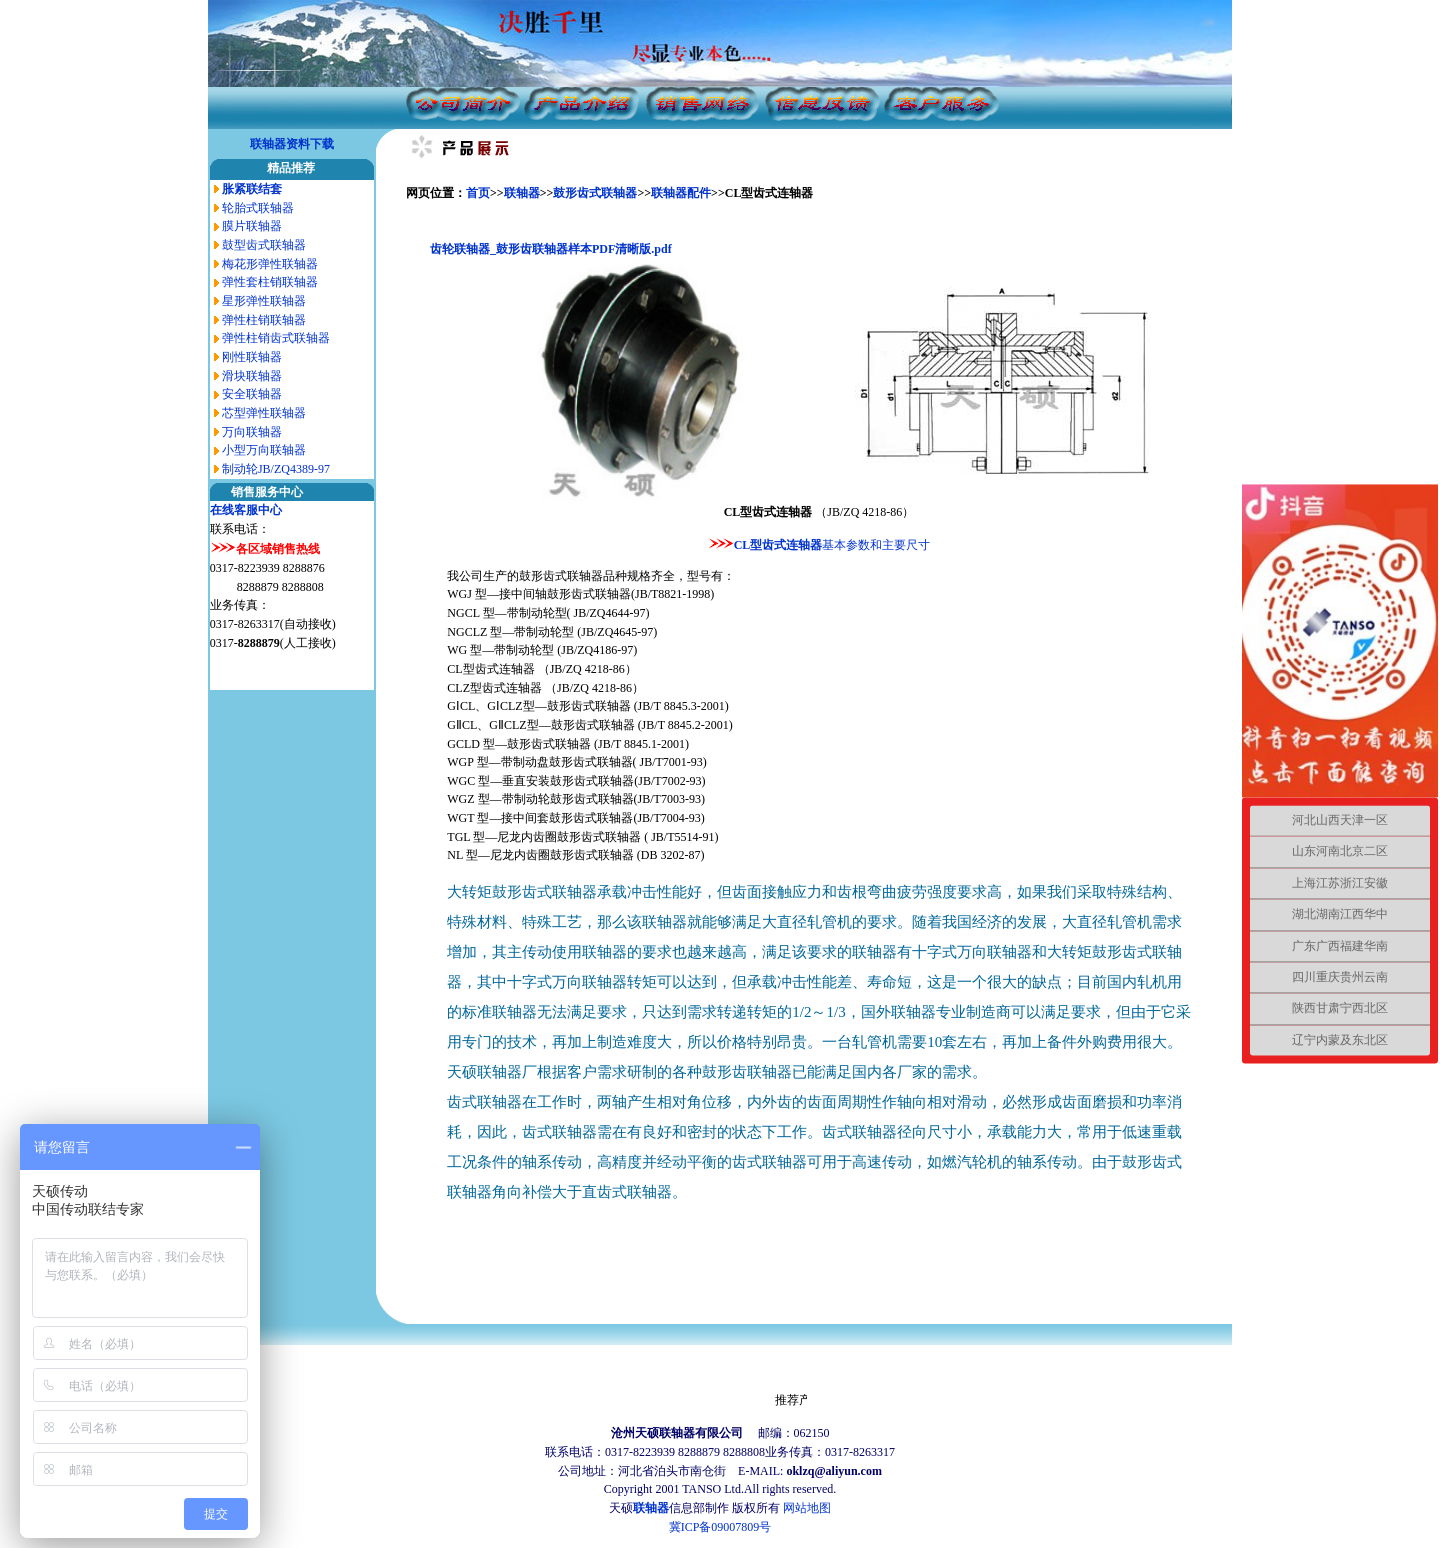  What do you see at coordinates (264, 301) in the screenshot?
I see `星形弹性联轴器` at bounding box center [264, 301].